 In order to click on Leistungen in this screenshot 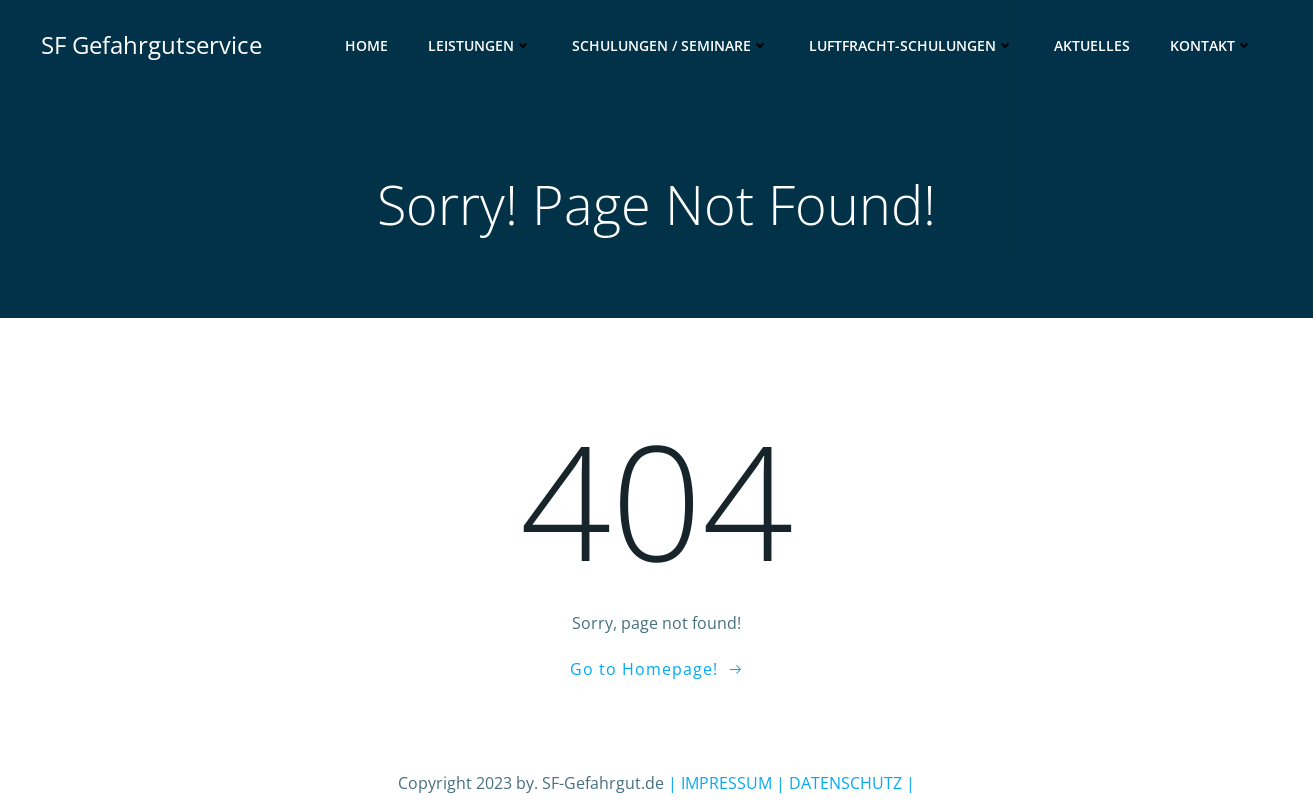, I will do `click(480, 45)`.